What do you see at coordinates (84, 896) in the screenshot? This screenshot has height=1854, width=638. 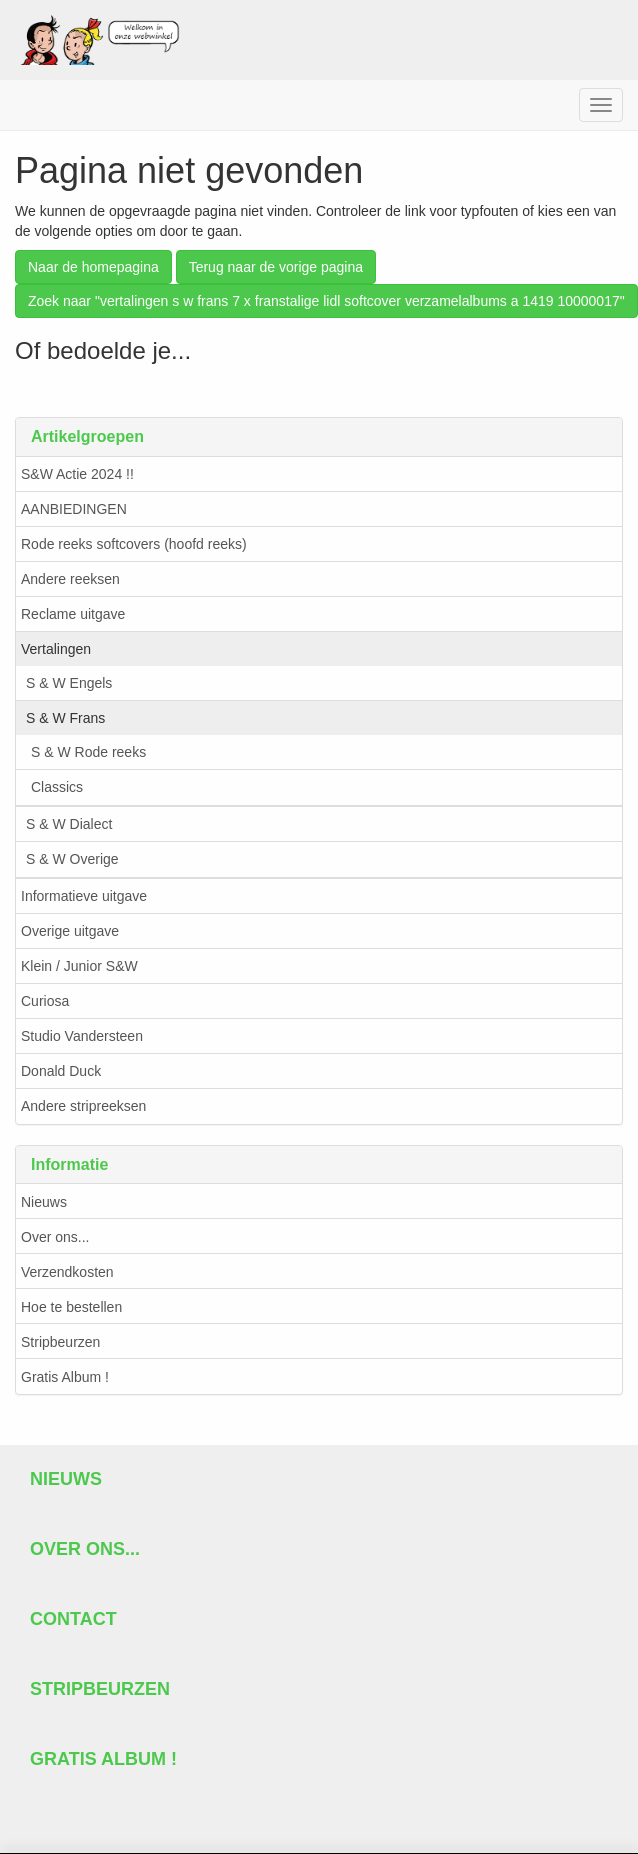 I see `Informatieve uitgave` at bounding box center [84, 896].